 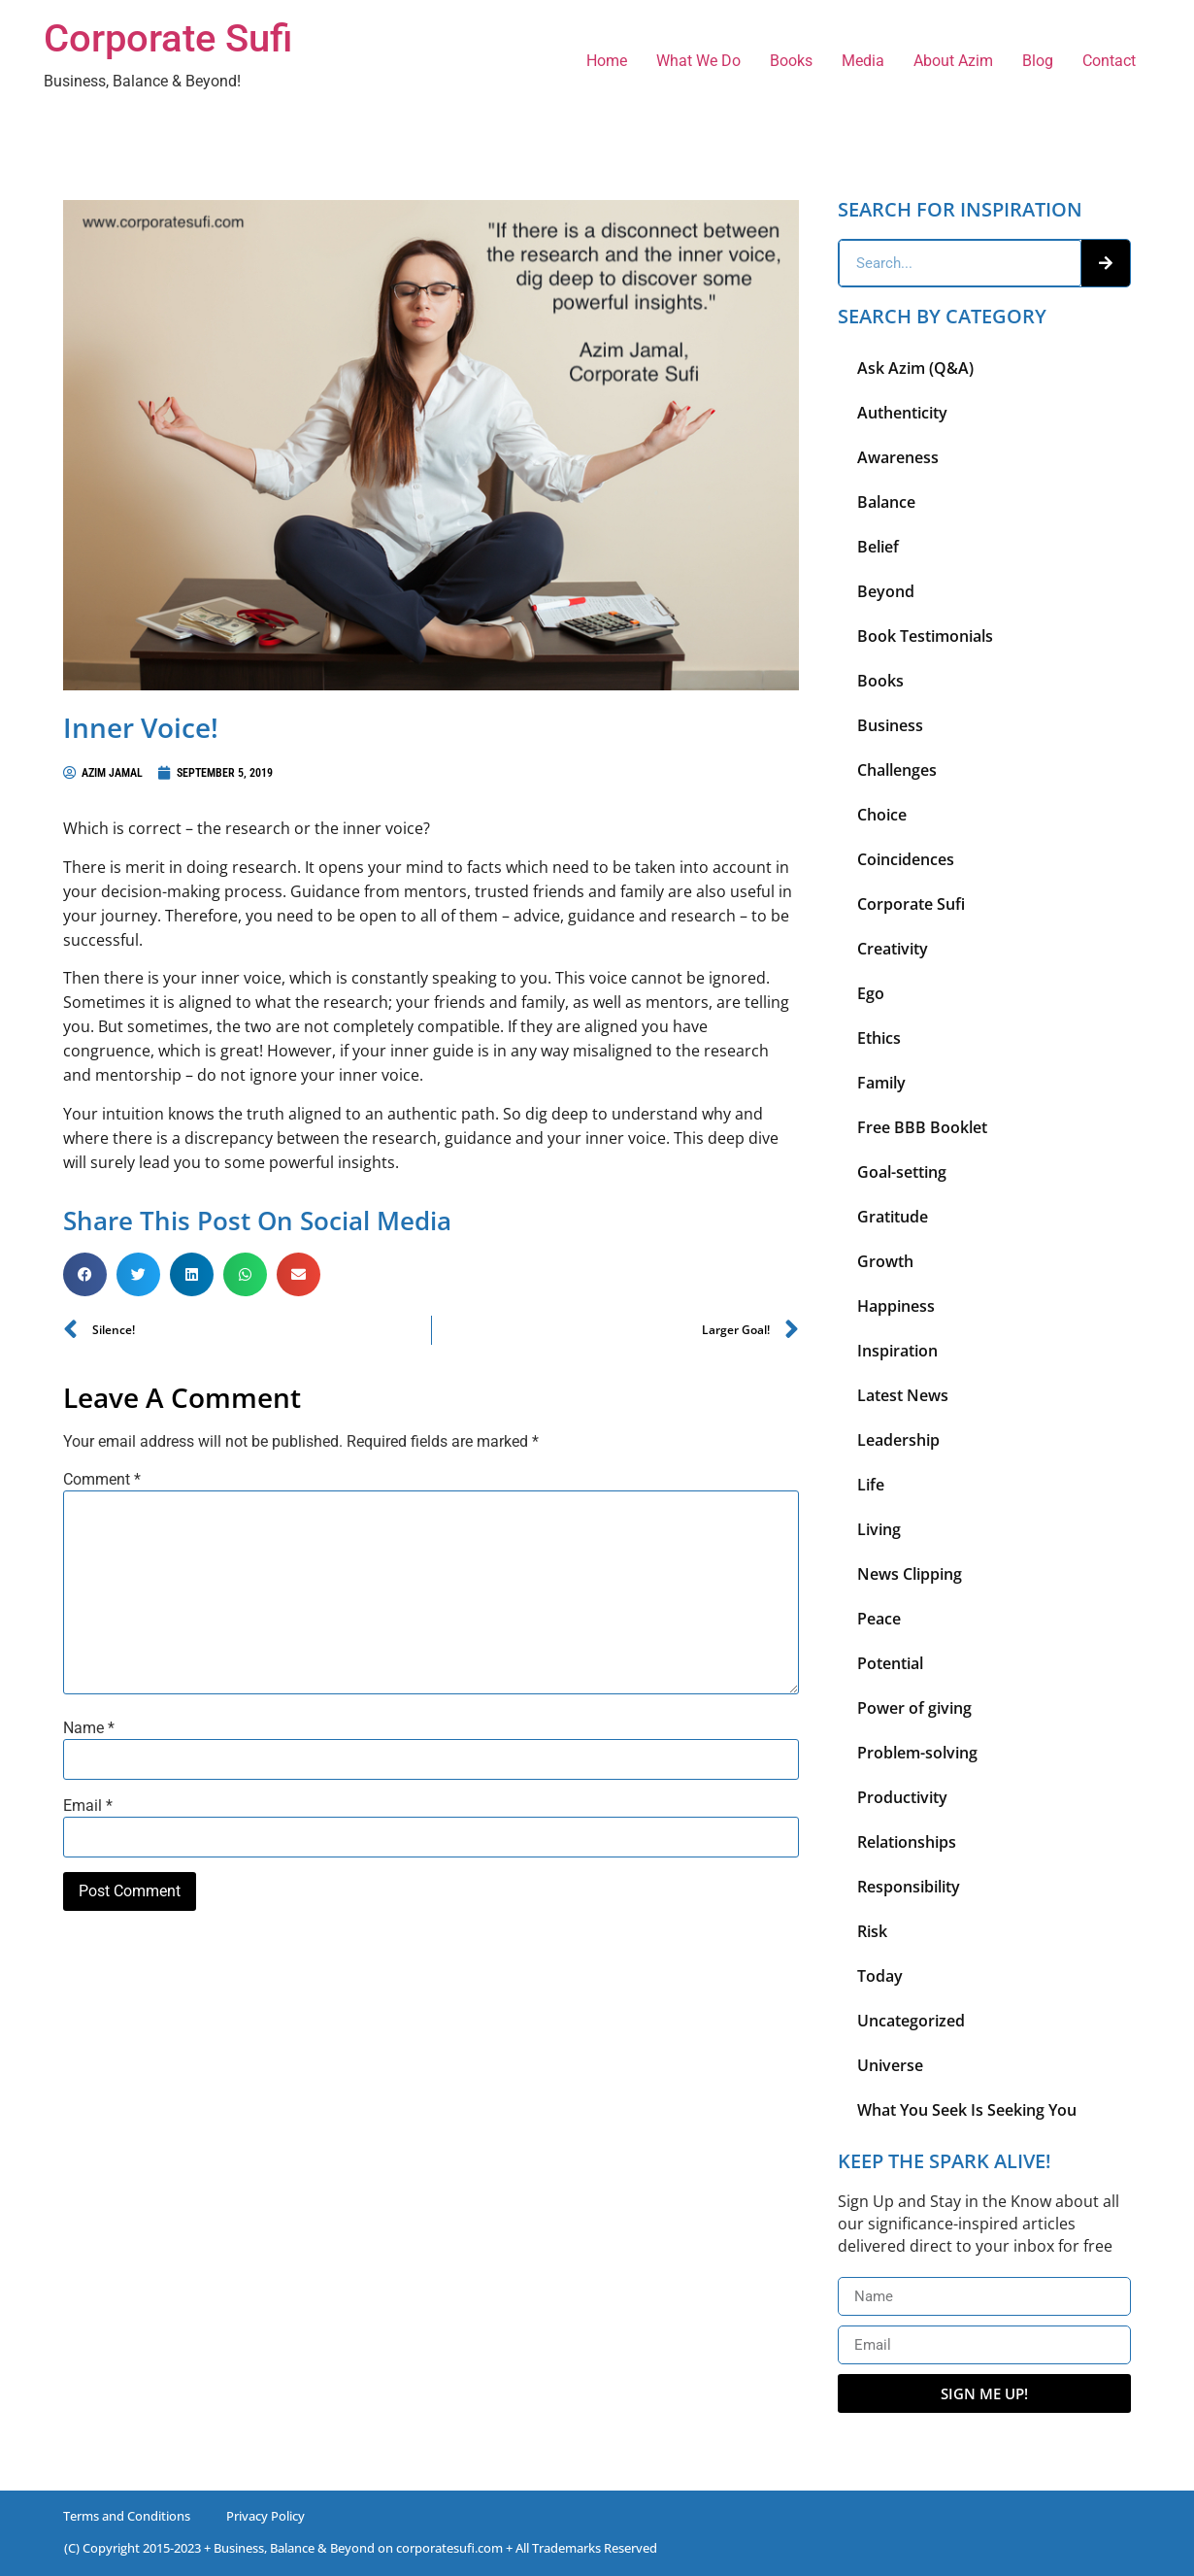 I want to click on Awareness, so click(x=898, y=457).